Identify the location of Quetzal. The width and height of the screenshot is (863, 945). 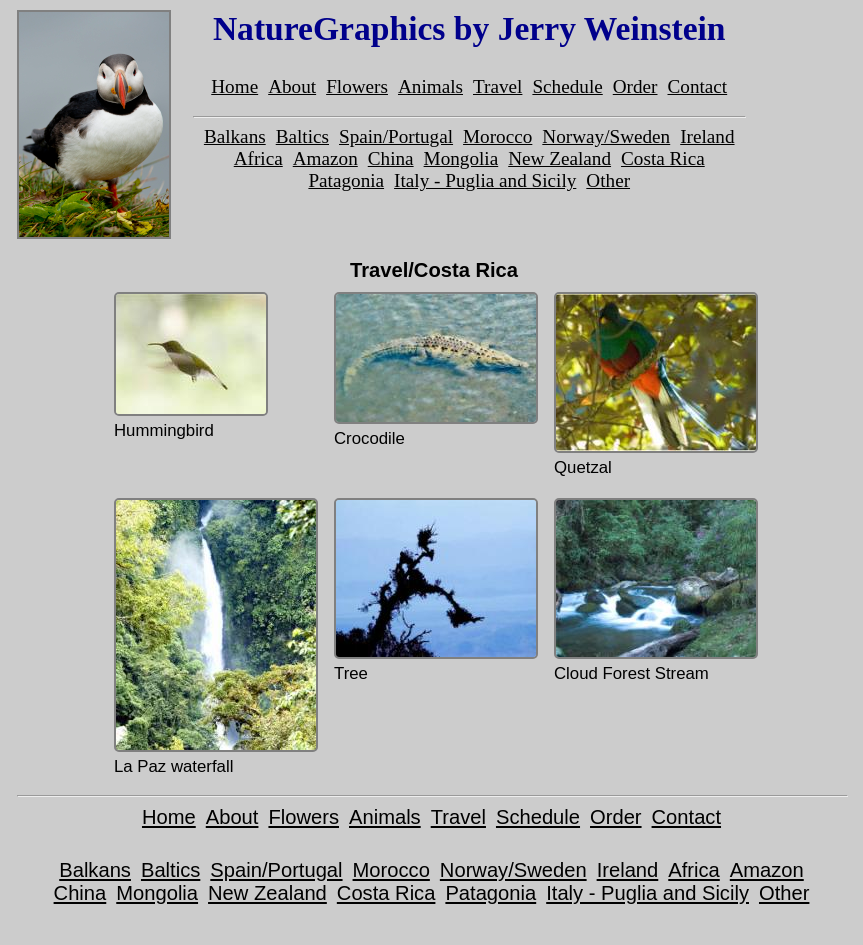
(654, 384).